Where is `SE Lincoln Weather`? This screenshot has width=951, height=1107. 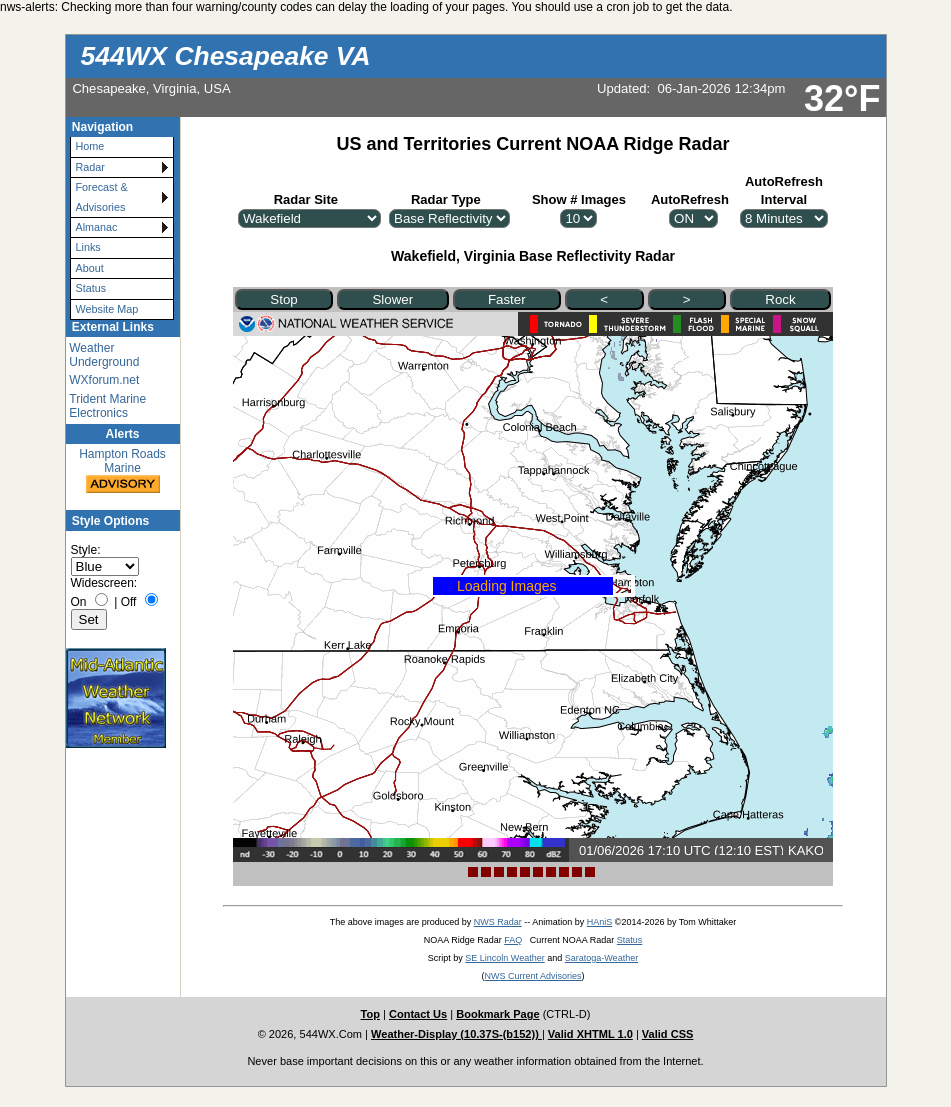
SE Lincoln Weather is located at coordinates (504, 958).